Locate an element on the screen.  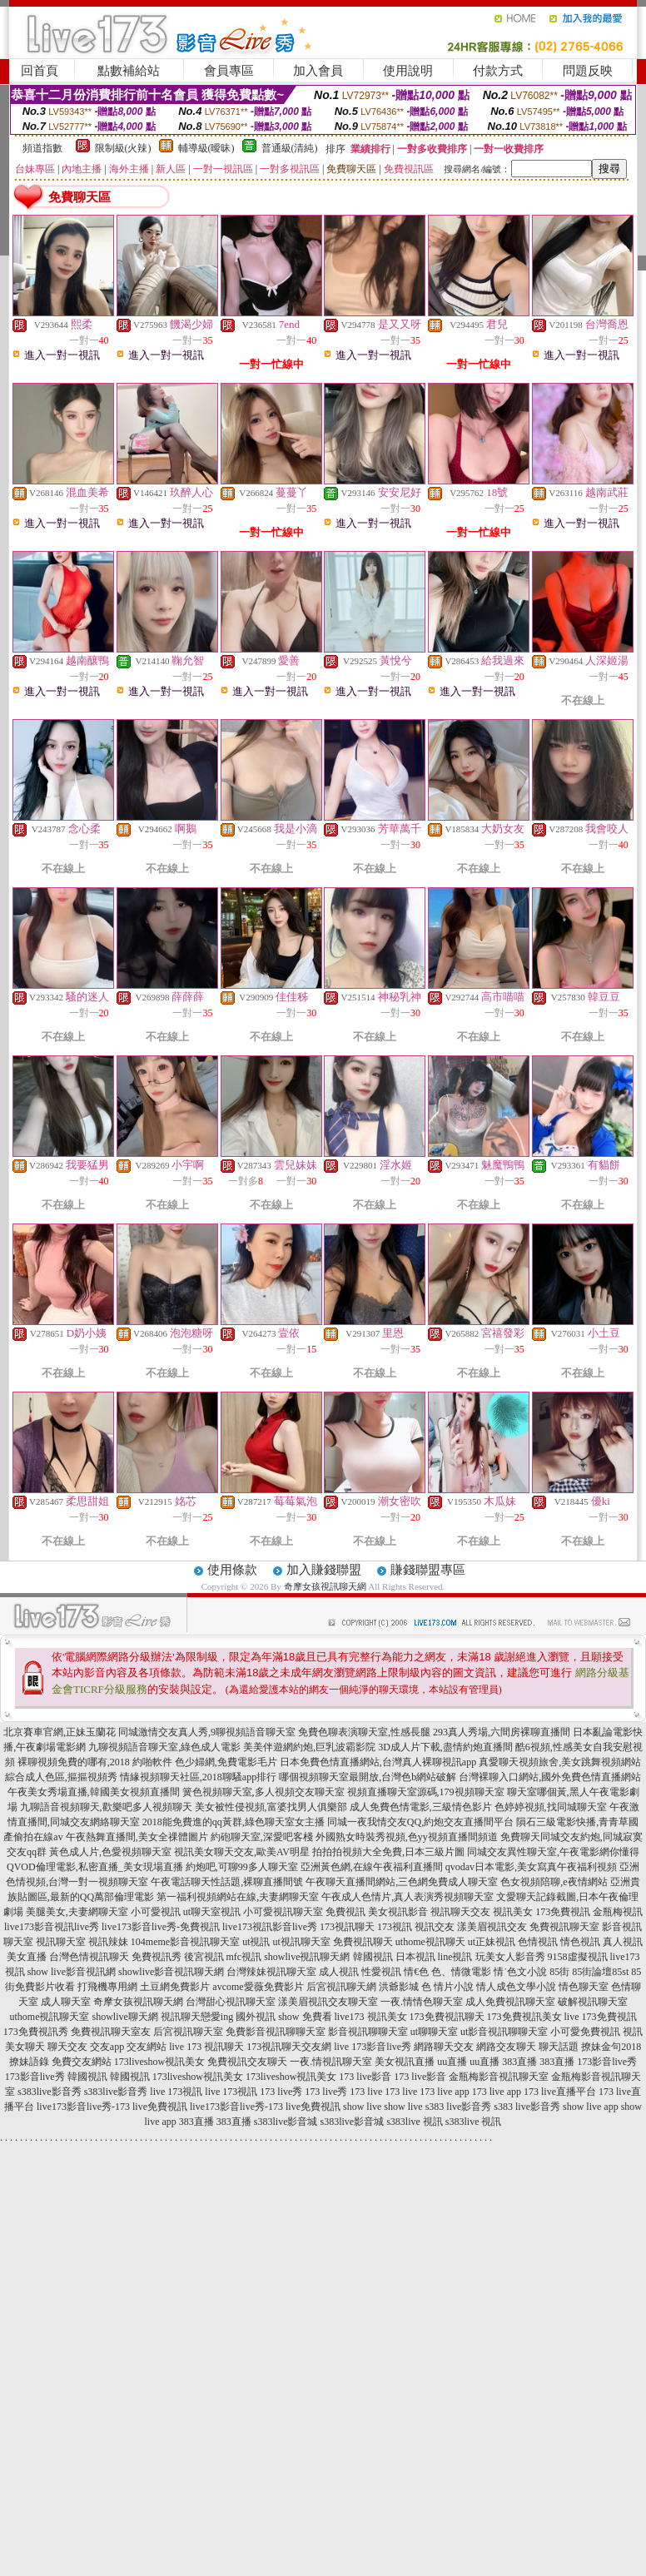
live 173免費視訊 is located at coordinates (600, 2017).